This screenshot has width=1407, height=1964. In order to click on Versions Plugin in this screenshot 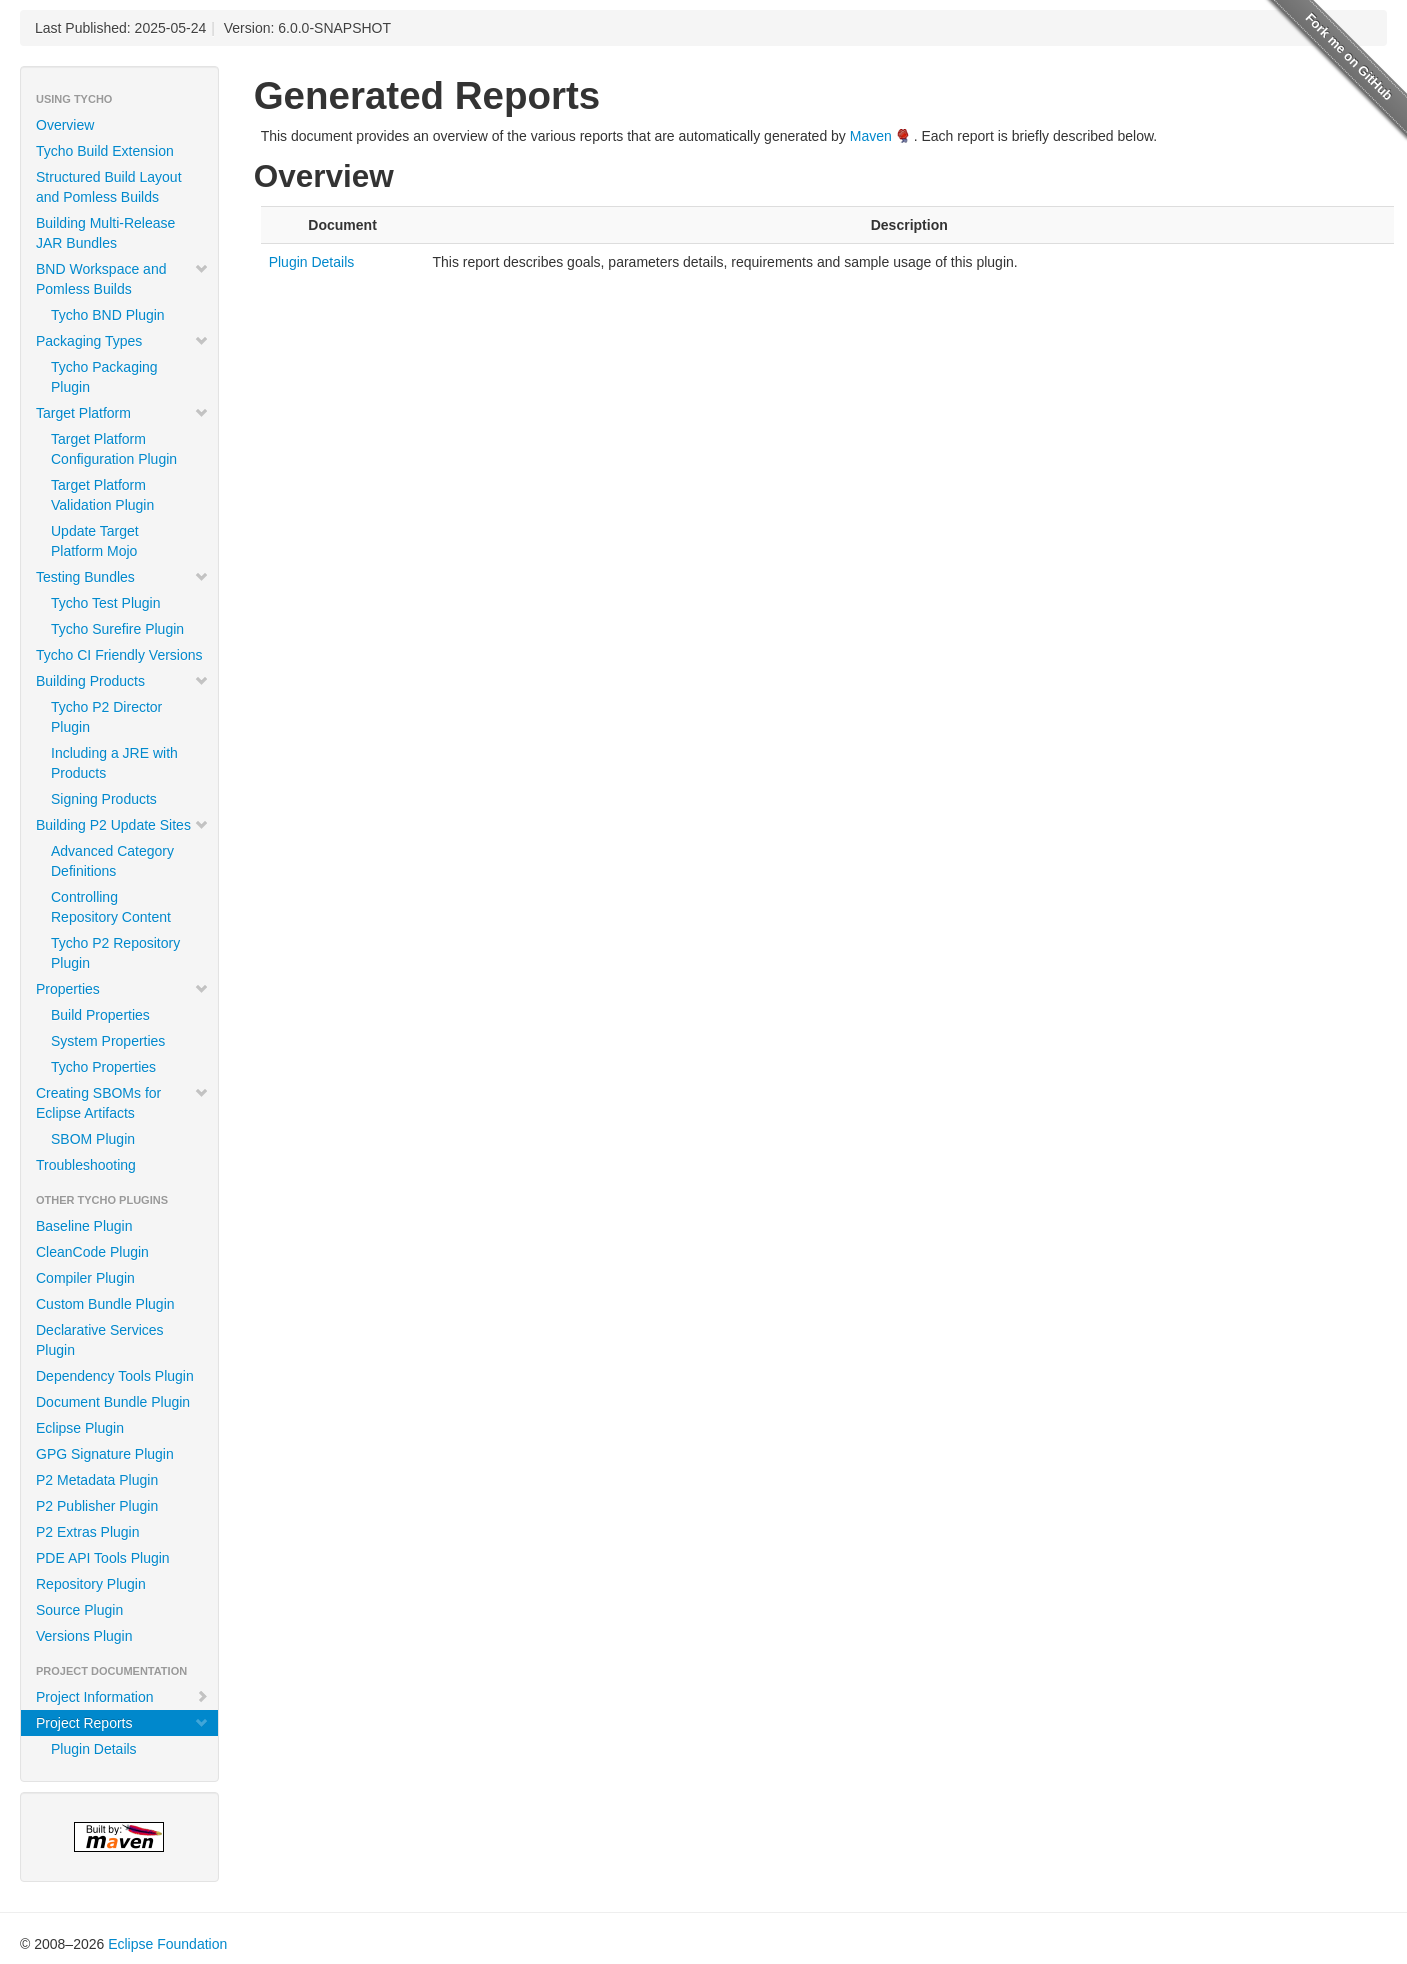, I will do `click(84, 1636)`.